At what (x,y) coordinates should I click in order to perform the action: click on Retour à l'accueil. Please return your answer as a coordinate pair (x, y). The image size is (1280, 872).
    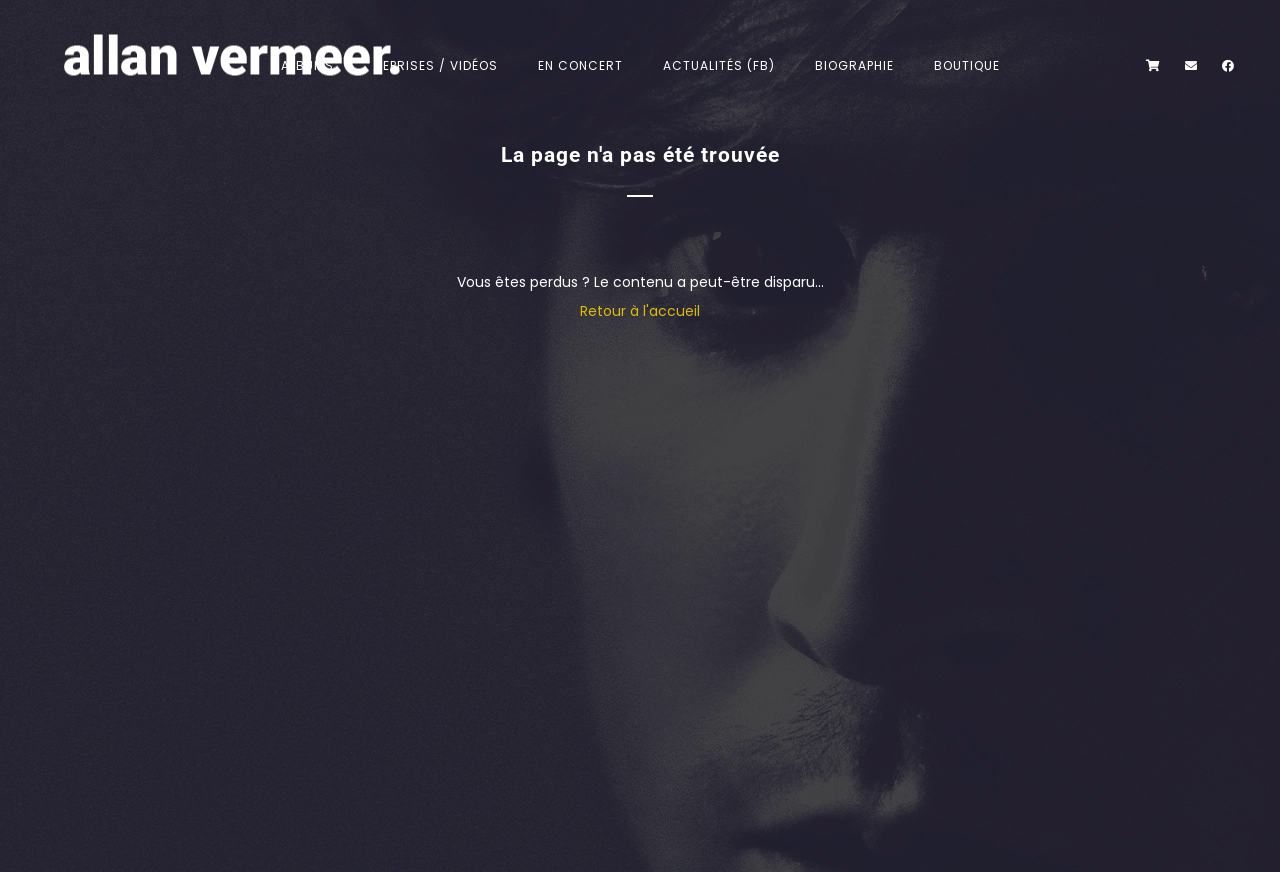
    Looking at the image, I should click on (640, 311).